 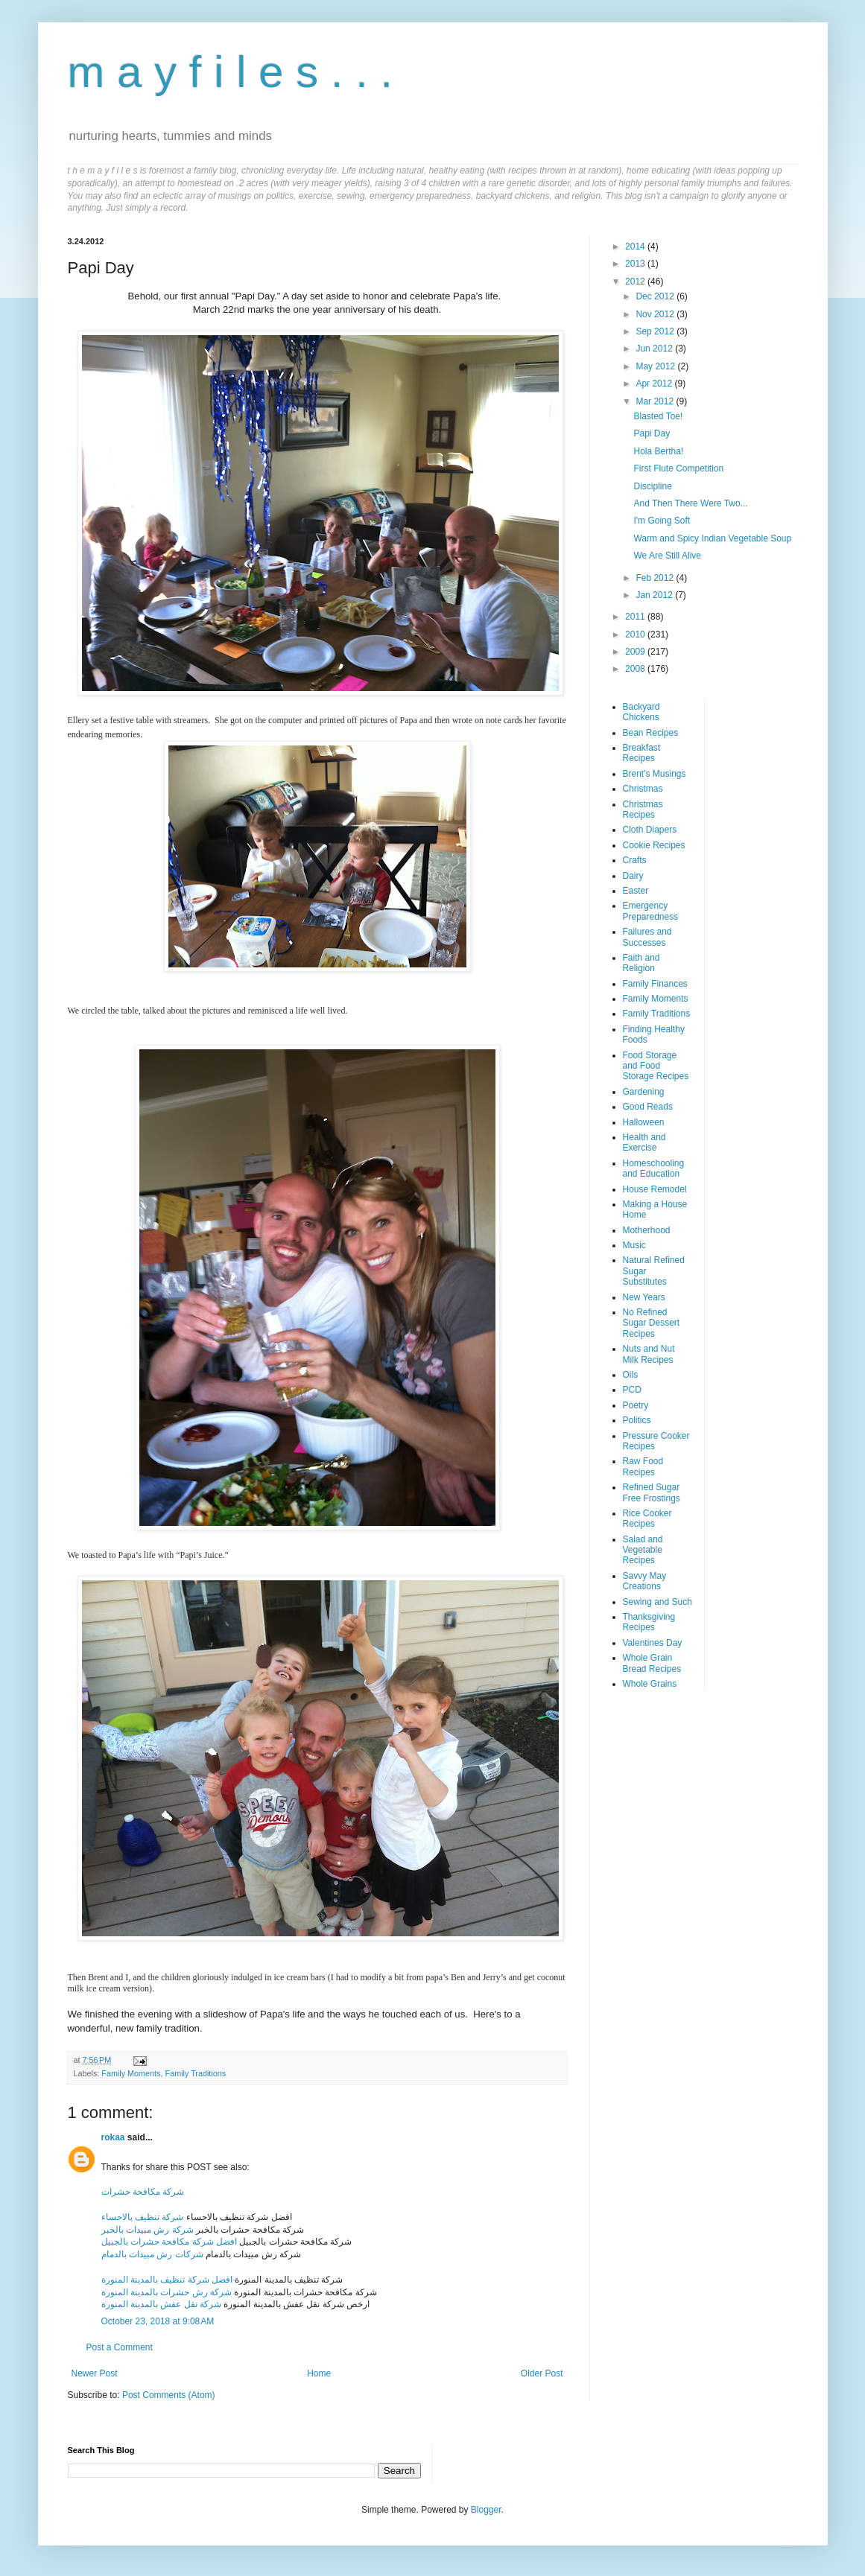 I want to click on شركة تنظيف بالاحساء, so click(x=142, y=2217).